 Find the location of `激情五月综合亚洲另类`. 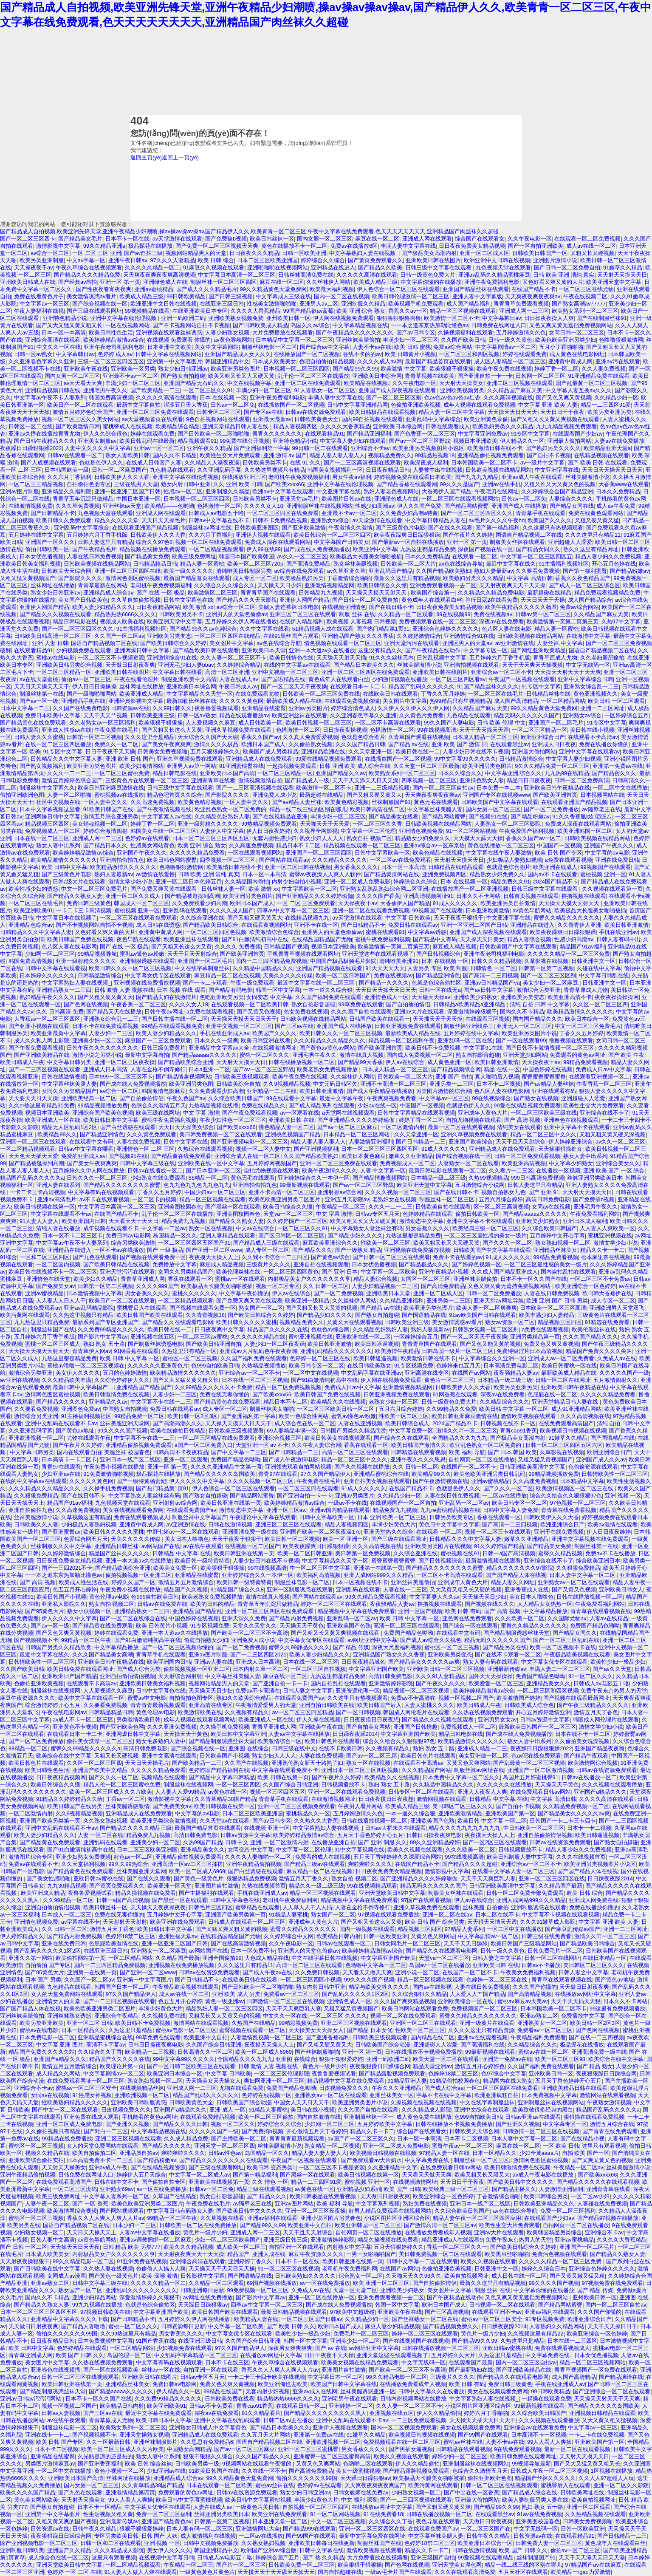

激情五月综合亚洲另类 is located at coordinates (110, 816).